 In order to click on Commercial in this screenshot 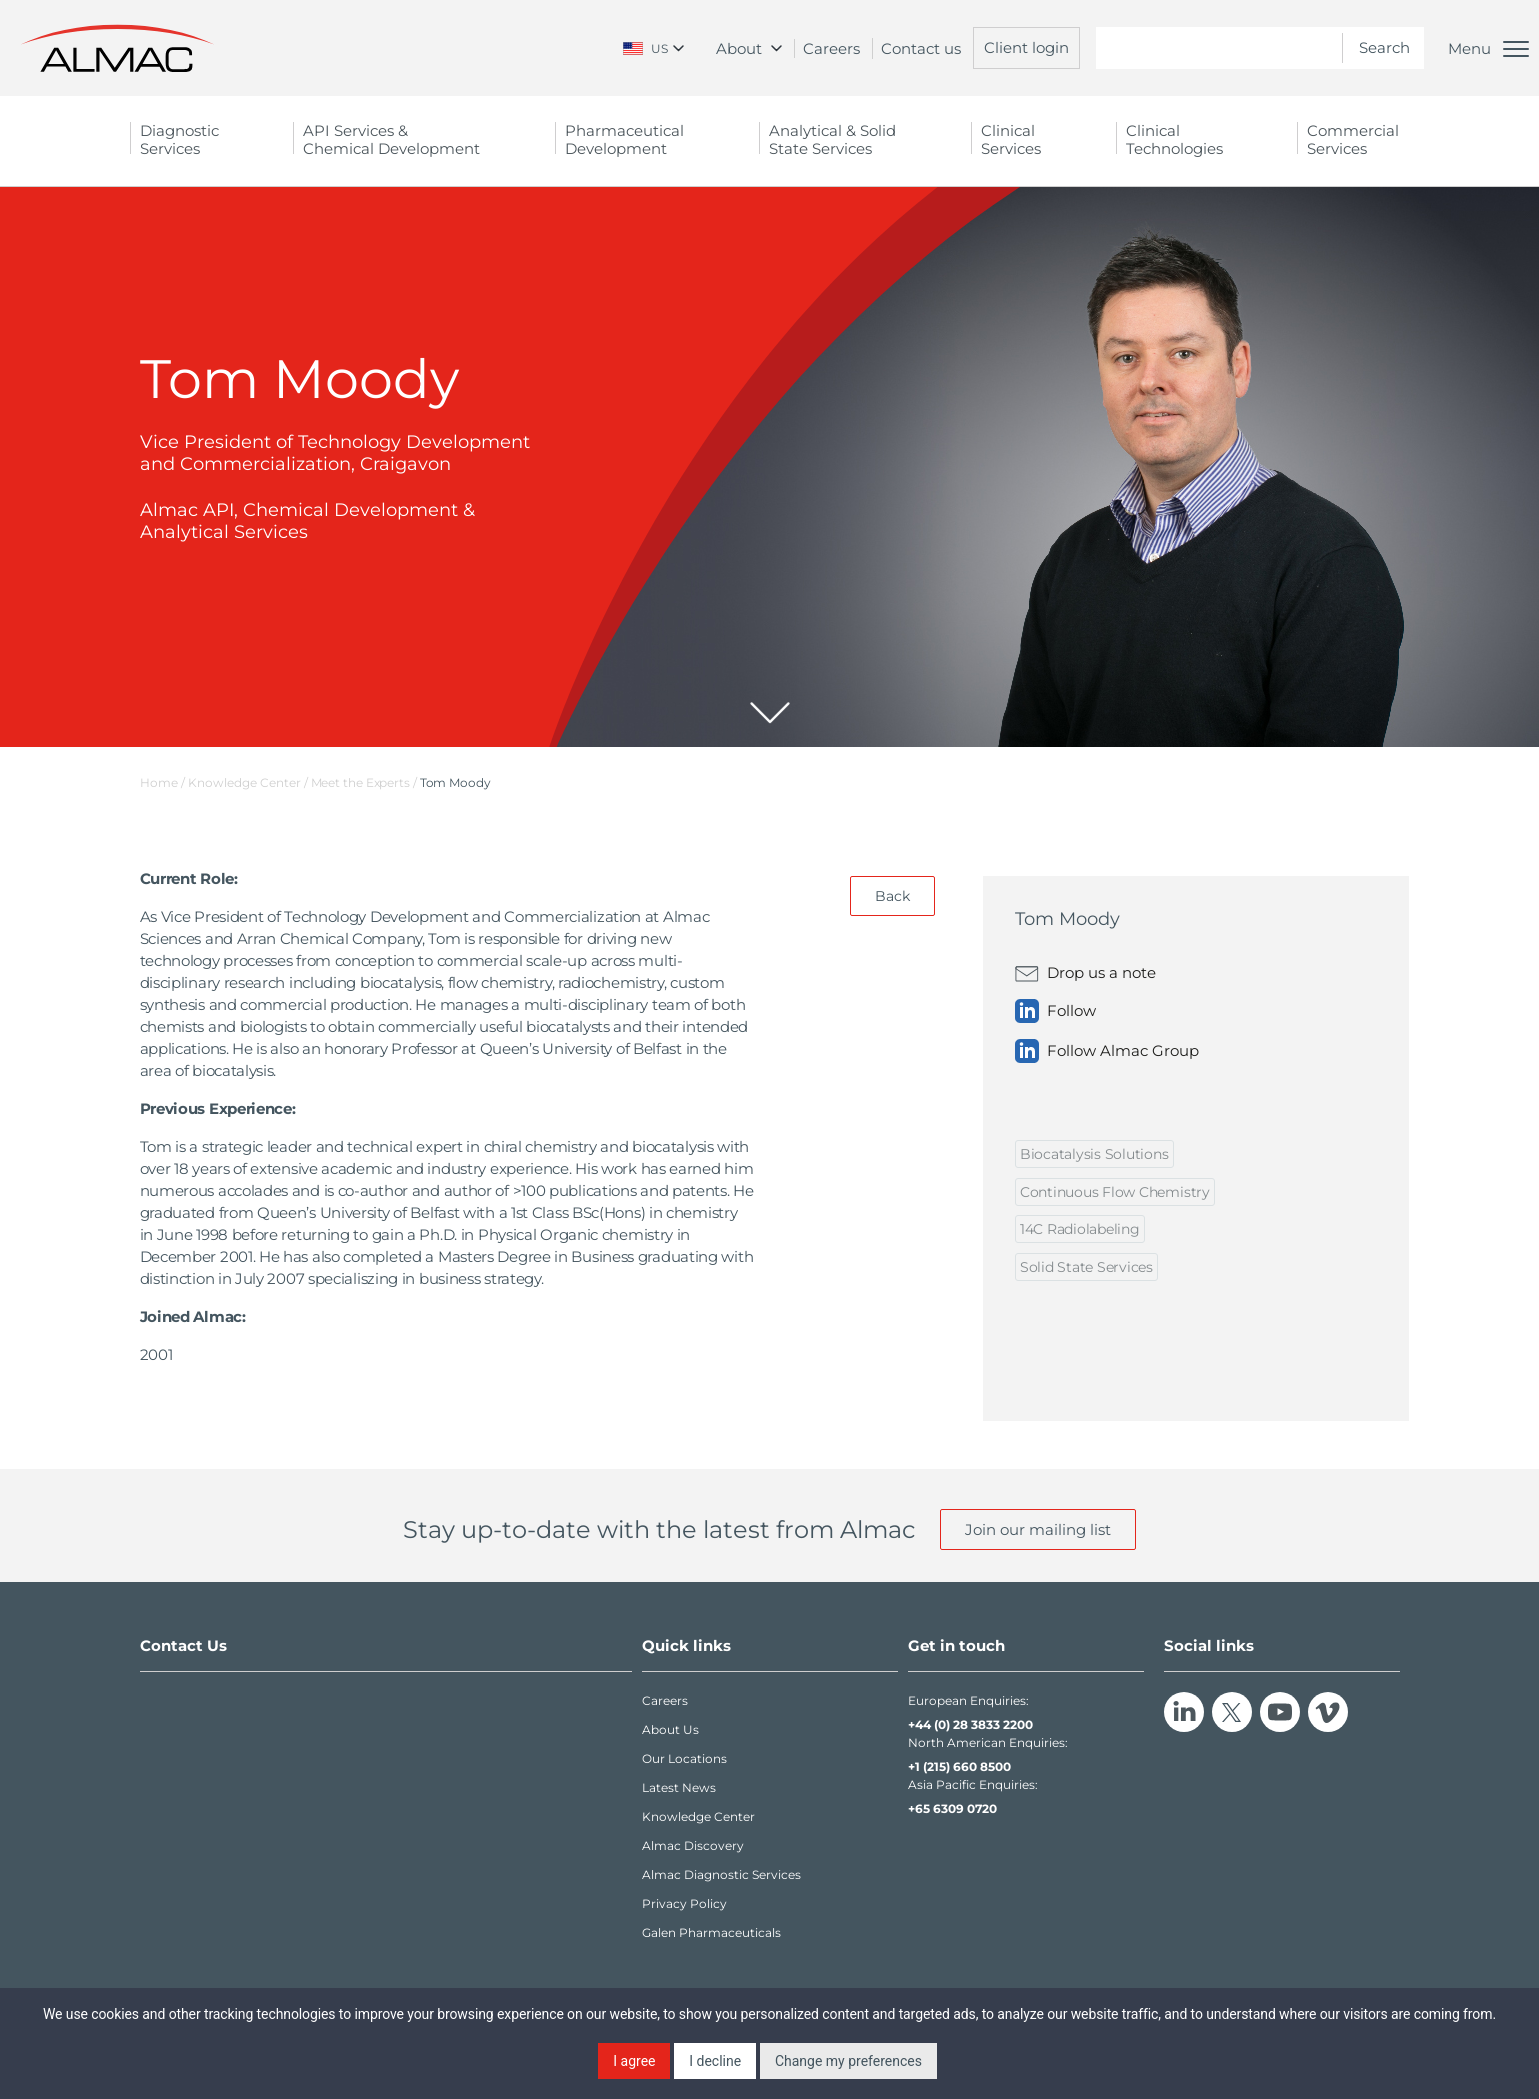, I will do `click(1353, 139)`.